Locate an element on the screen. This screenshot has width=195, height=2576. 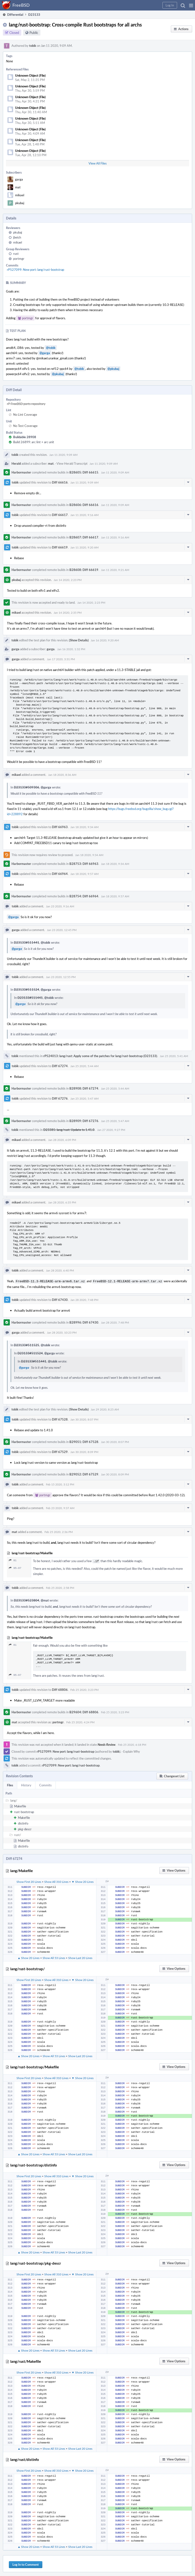
Show All 53 Lines is located at coordinates (54, 1957).